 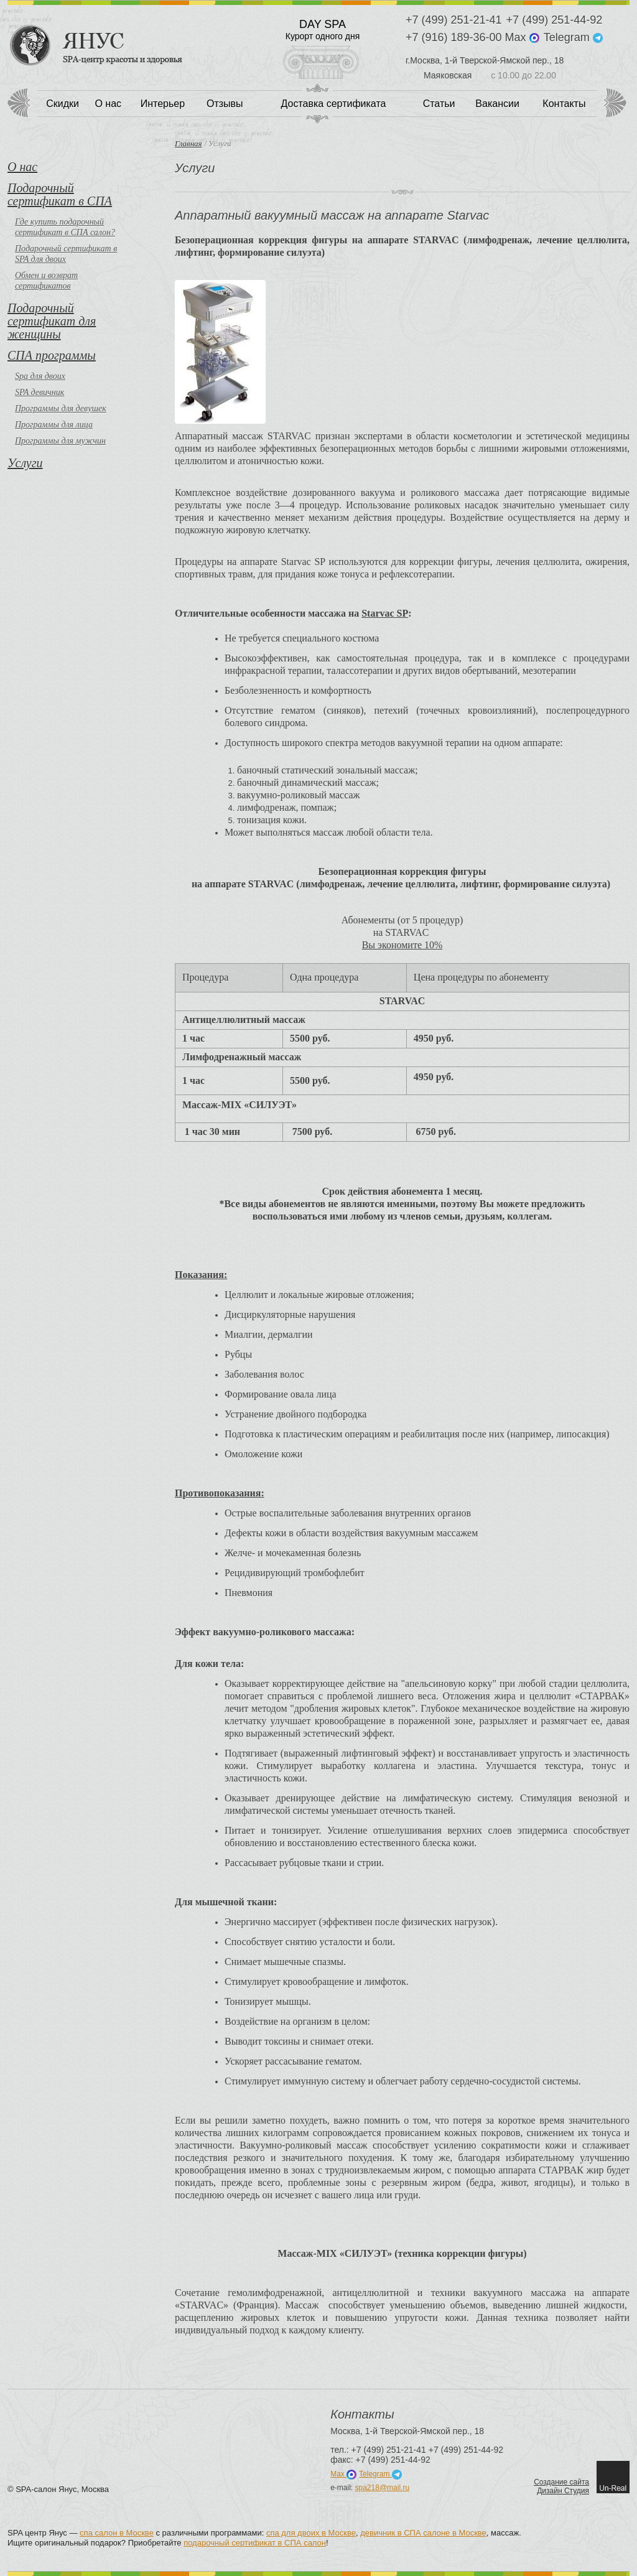 I want to click on Отзывы, so click(x=225, y=103).